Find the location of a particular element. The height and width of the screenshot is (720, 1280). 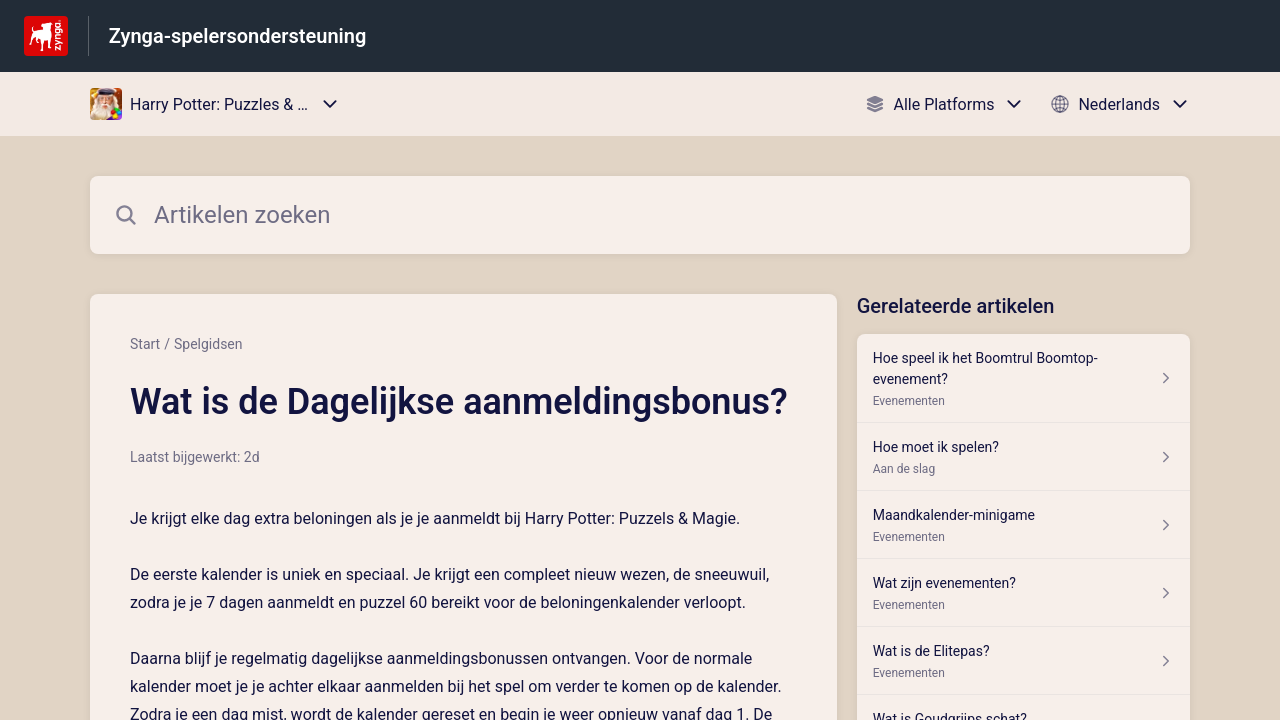

Spelgidsen is located at coordinates (208, 344).